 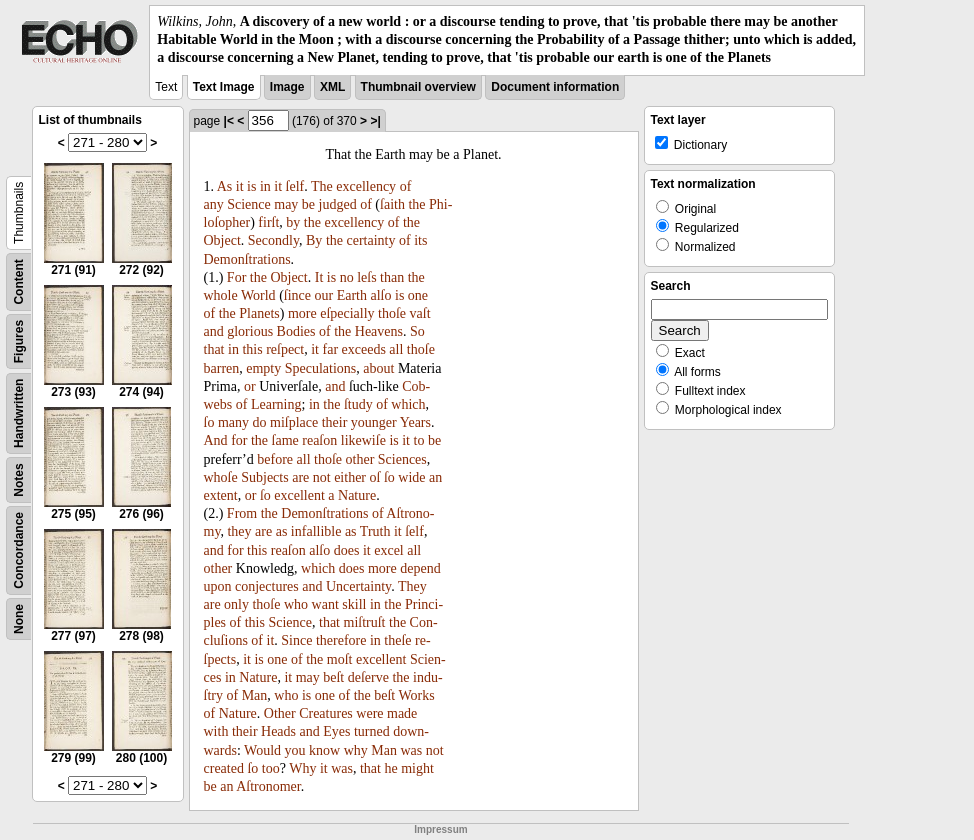 What do you see at coordinates (216, 731) in the screenshot?
I see `with` at bounding box center [216, 731].